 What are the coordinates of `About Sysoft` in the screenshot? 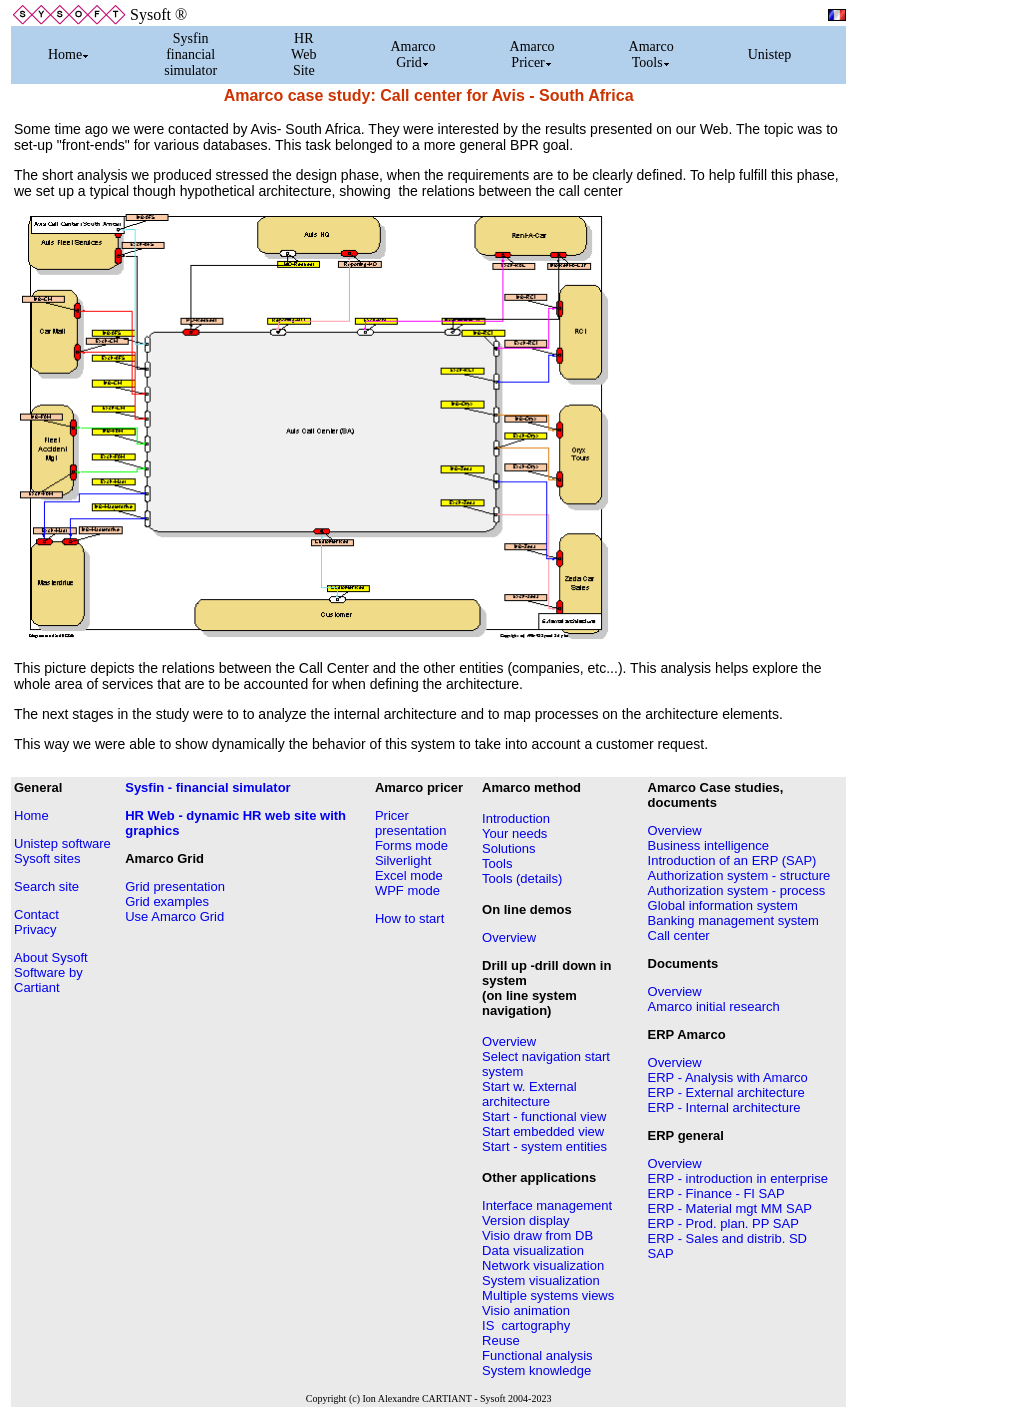 It's located at (51, 957).